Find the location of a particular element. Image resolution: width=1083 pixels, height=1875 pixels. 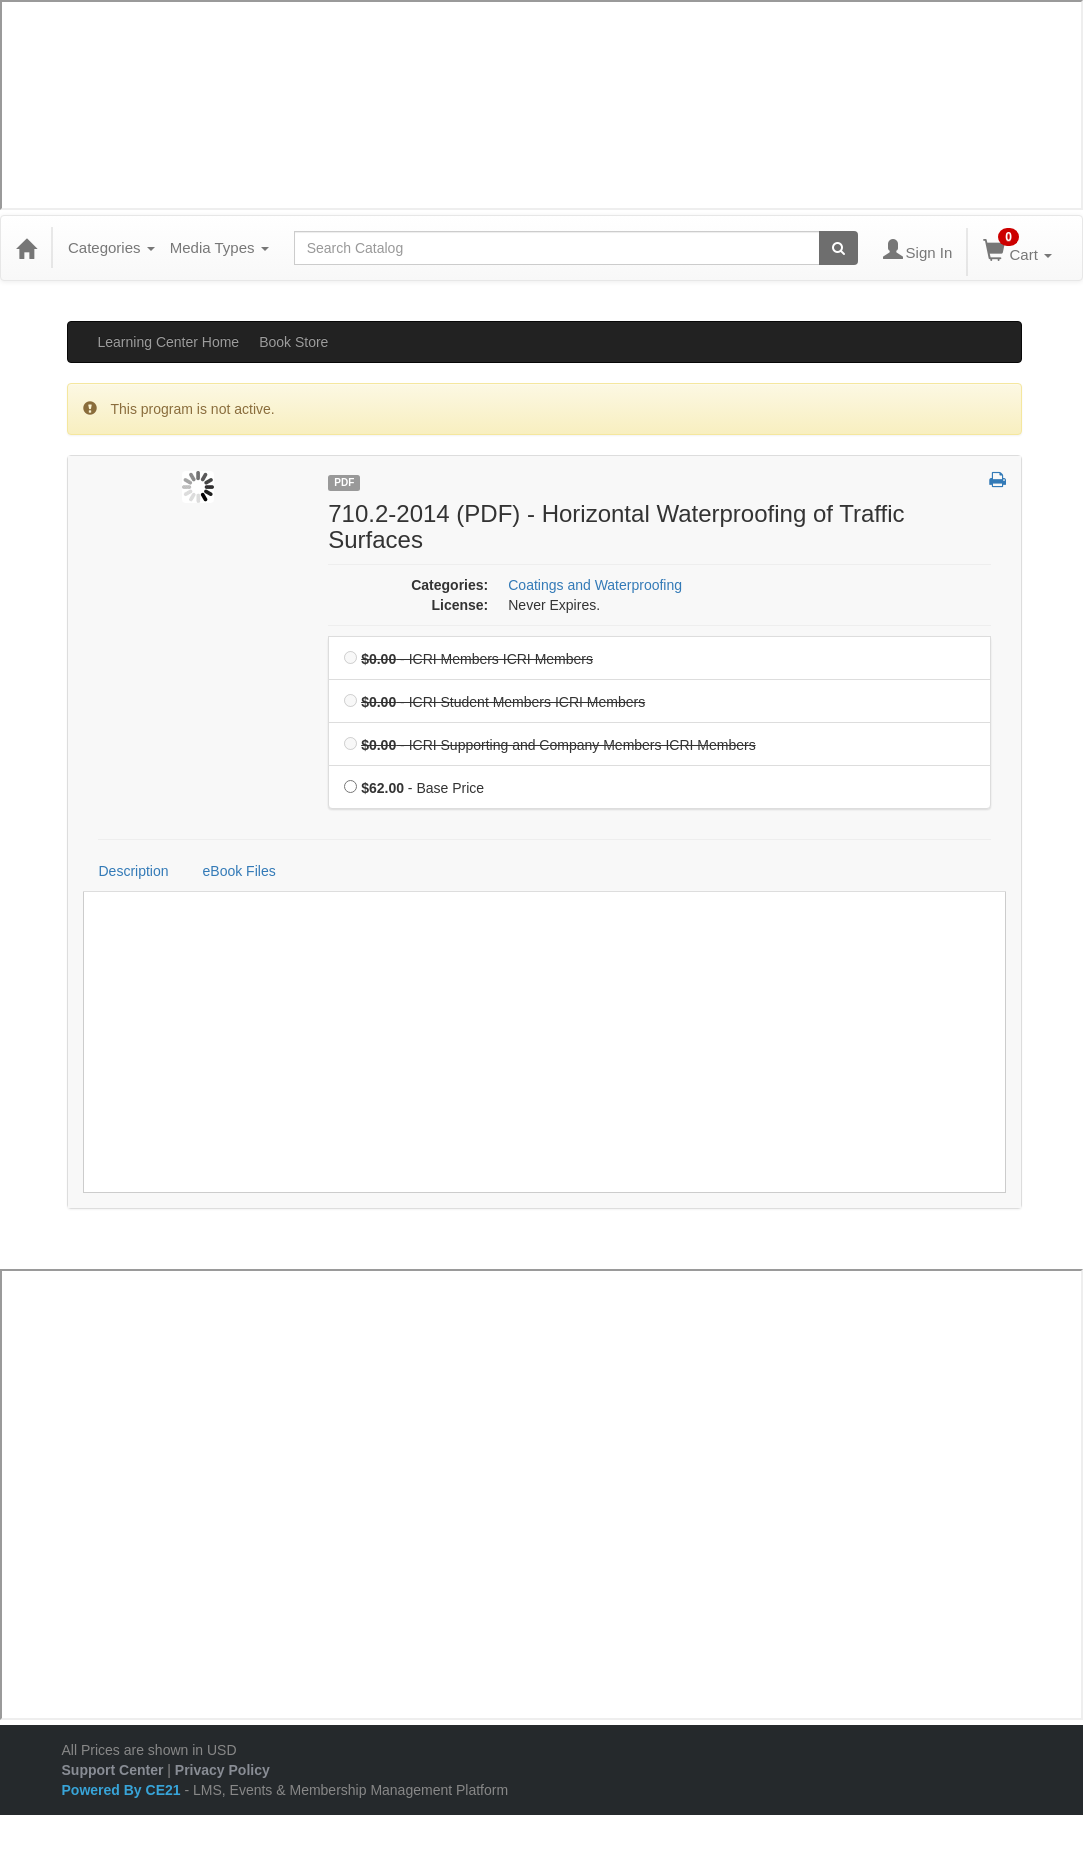

PDF [View all PDF Products] is located at coordinates (344, 482).